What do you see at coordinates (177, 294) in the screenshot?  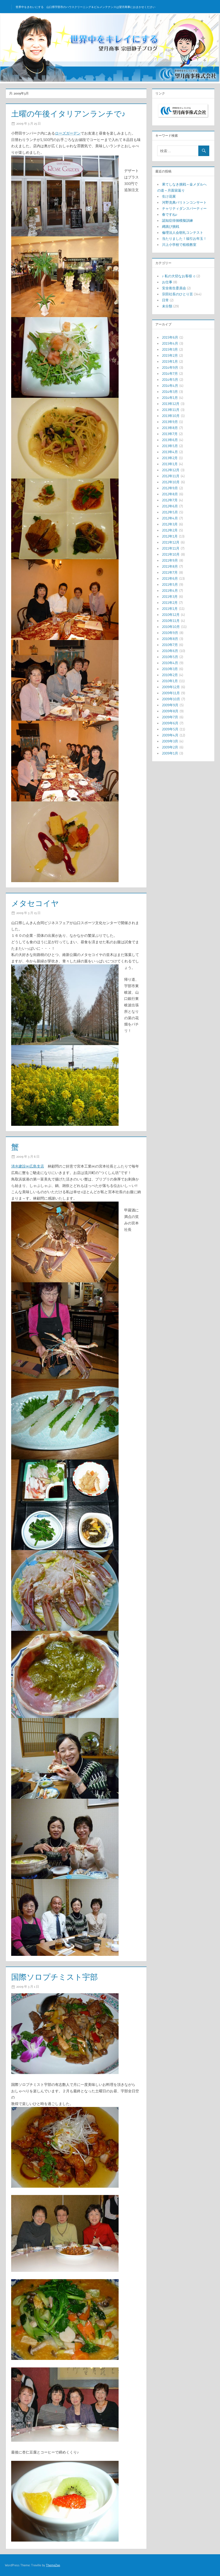 I see `宗田社長のひとり言` at bounding box center [177, 294].